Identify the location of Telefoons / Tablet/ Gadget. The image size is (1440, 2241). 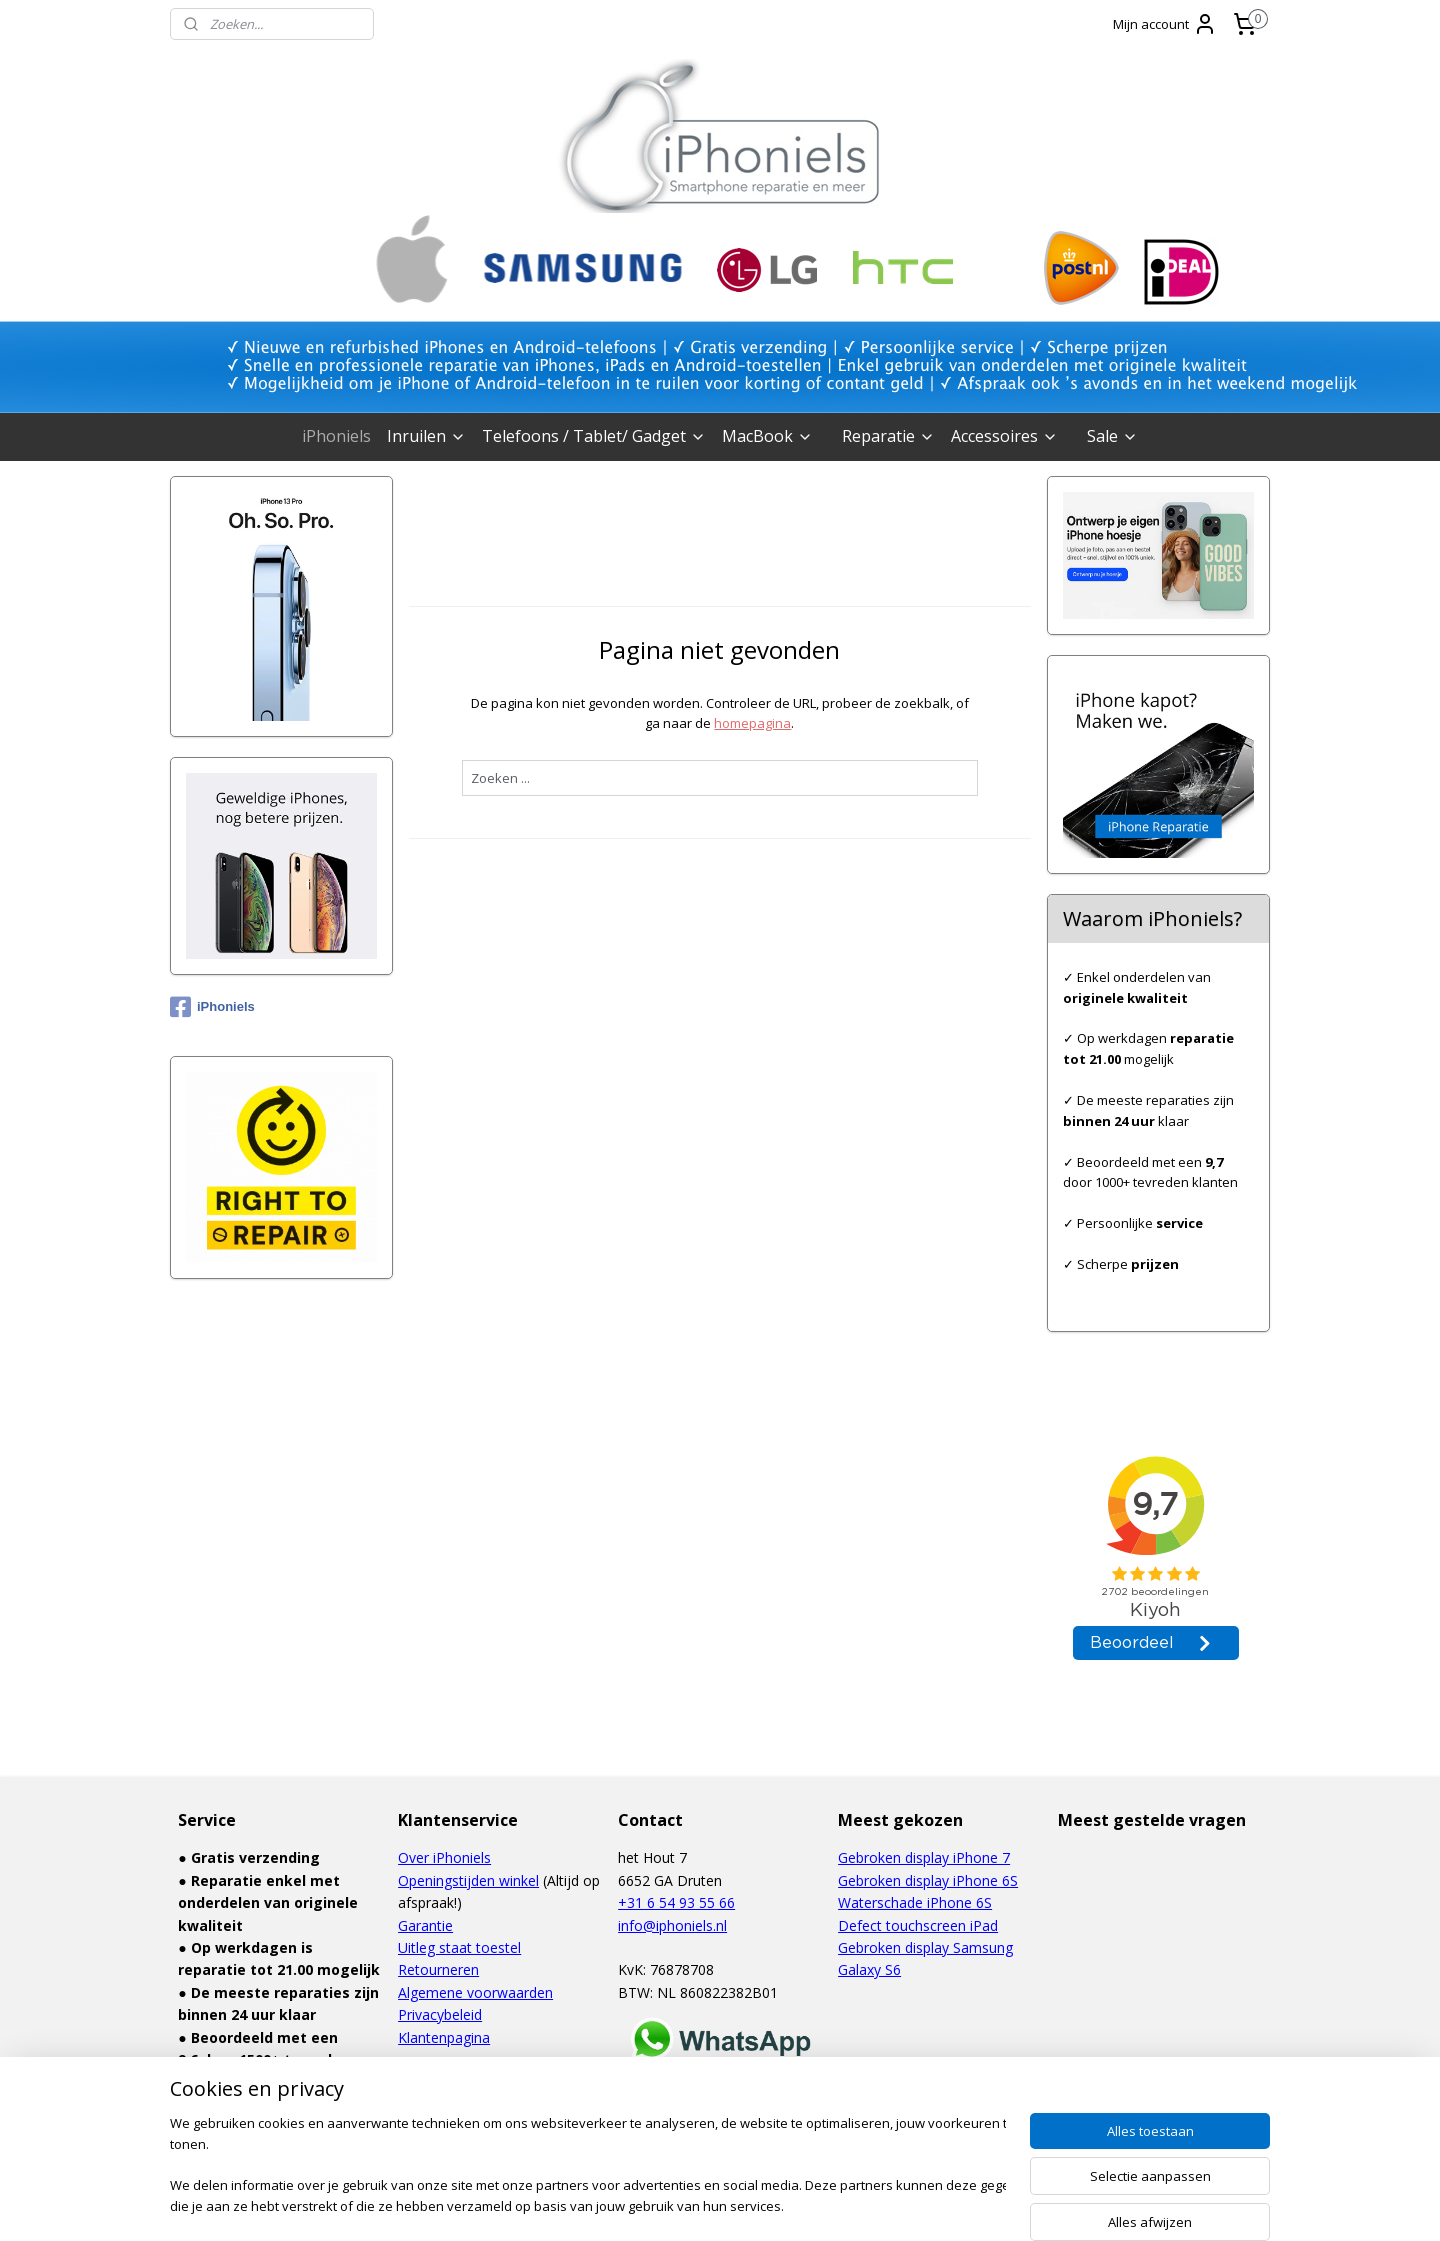
(594, 436).